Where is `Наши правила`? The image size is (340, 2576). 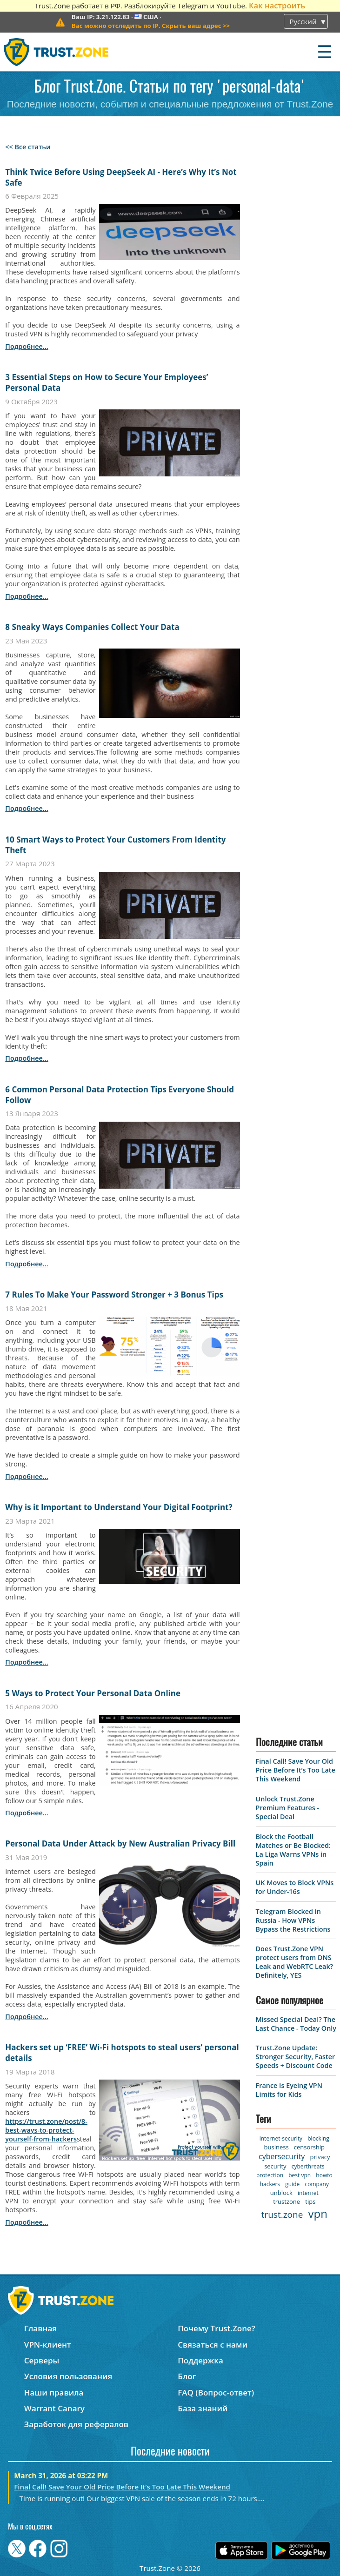 Наши правила is located at coordinates (54, 2392).